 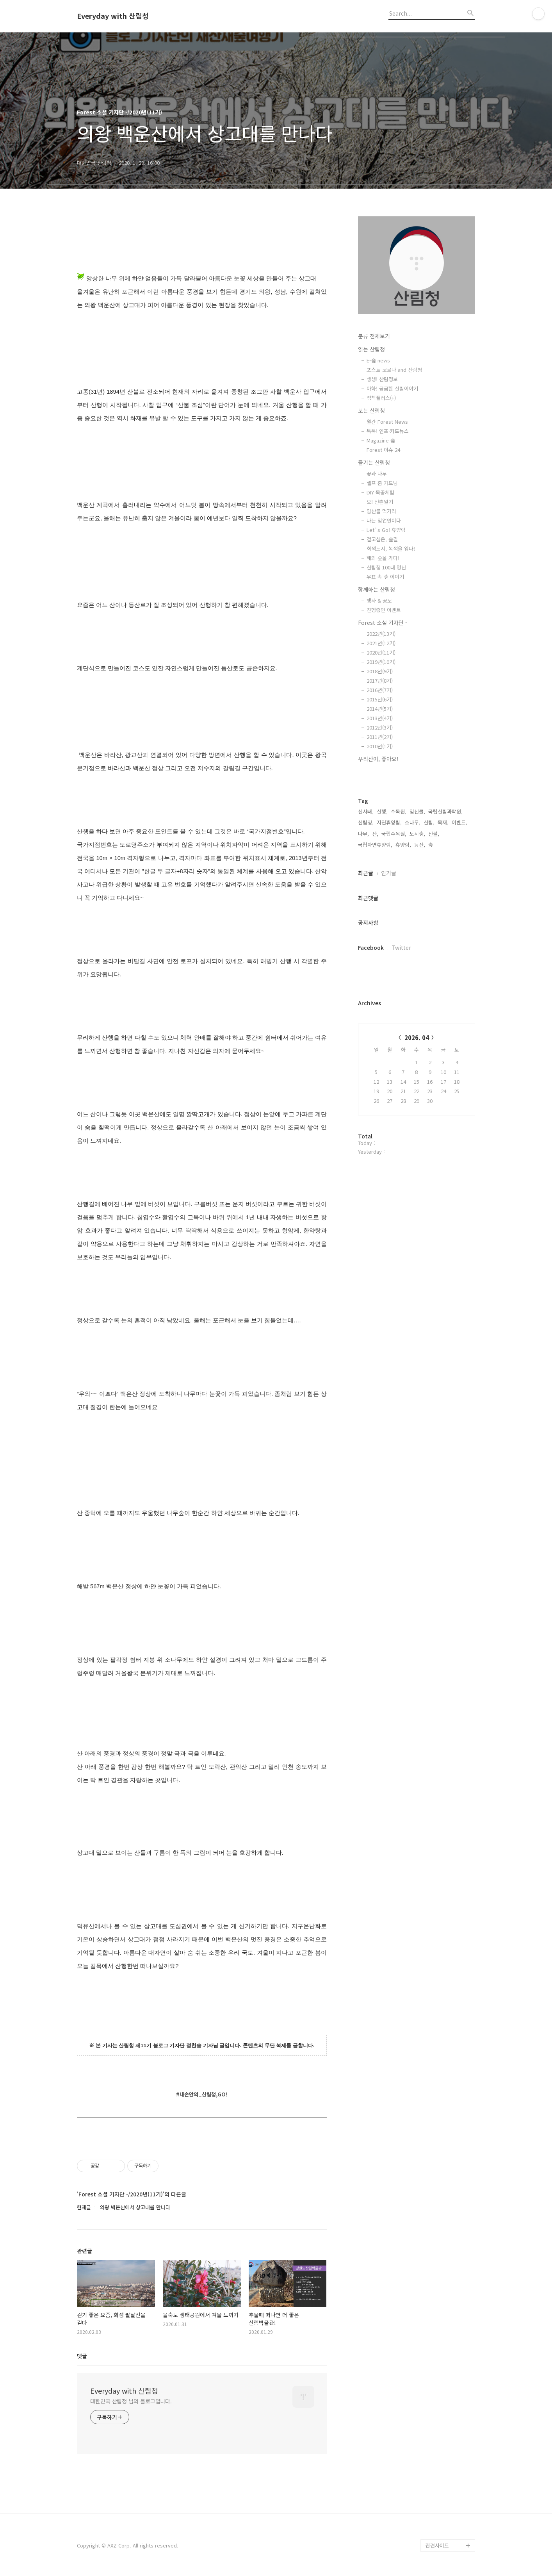 I want to click on 우표 속 숲 이야기, so click(x=385, y=576).